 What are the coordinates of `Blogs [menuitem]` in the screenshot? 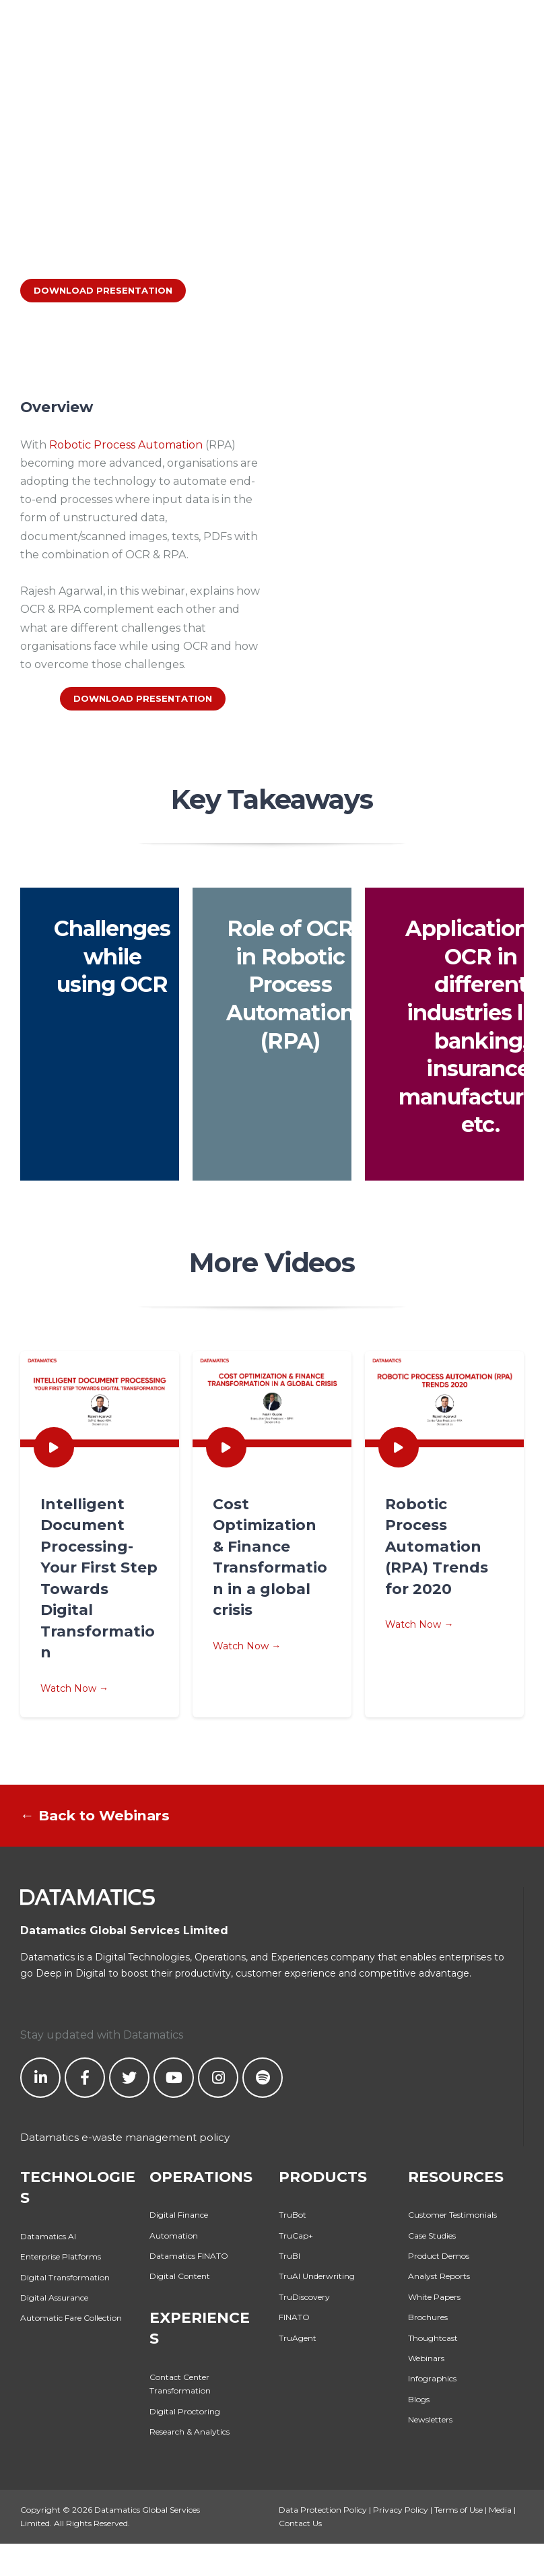 It's located at (419, 2399).